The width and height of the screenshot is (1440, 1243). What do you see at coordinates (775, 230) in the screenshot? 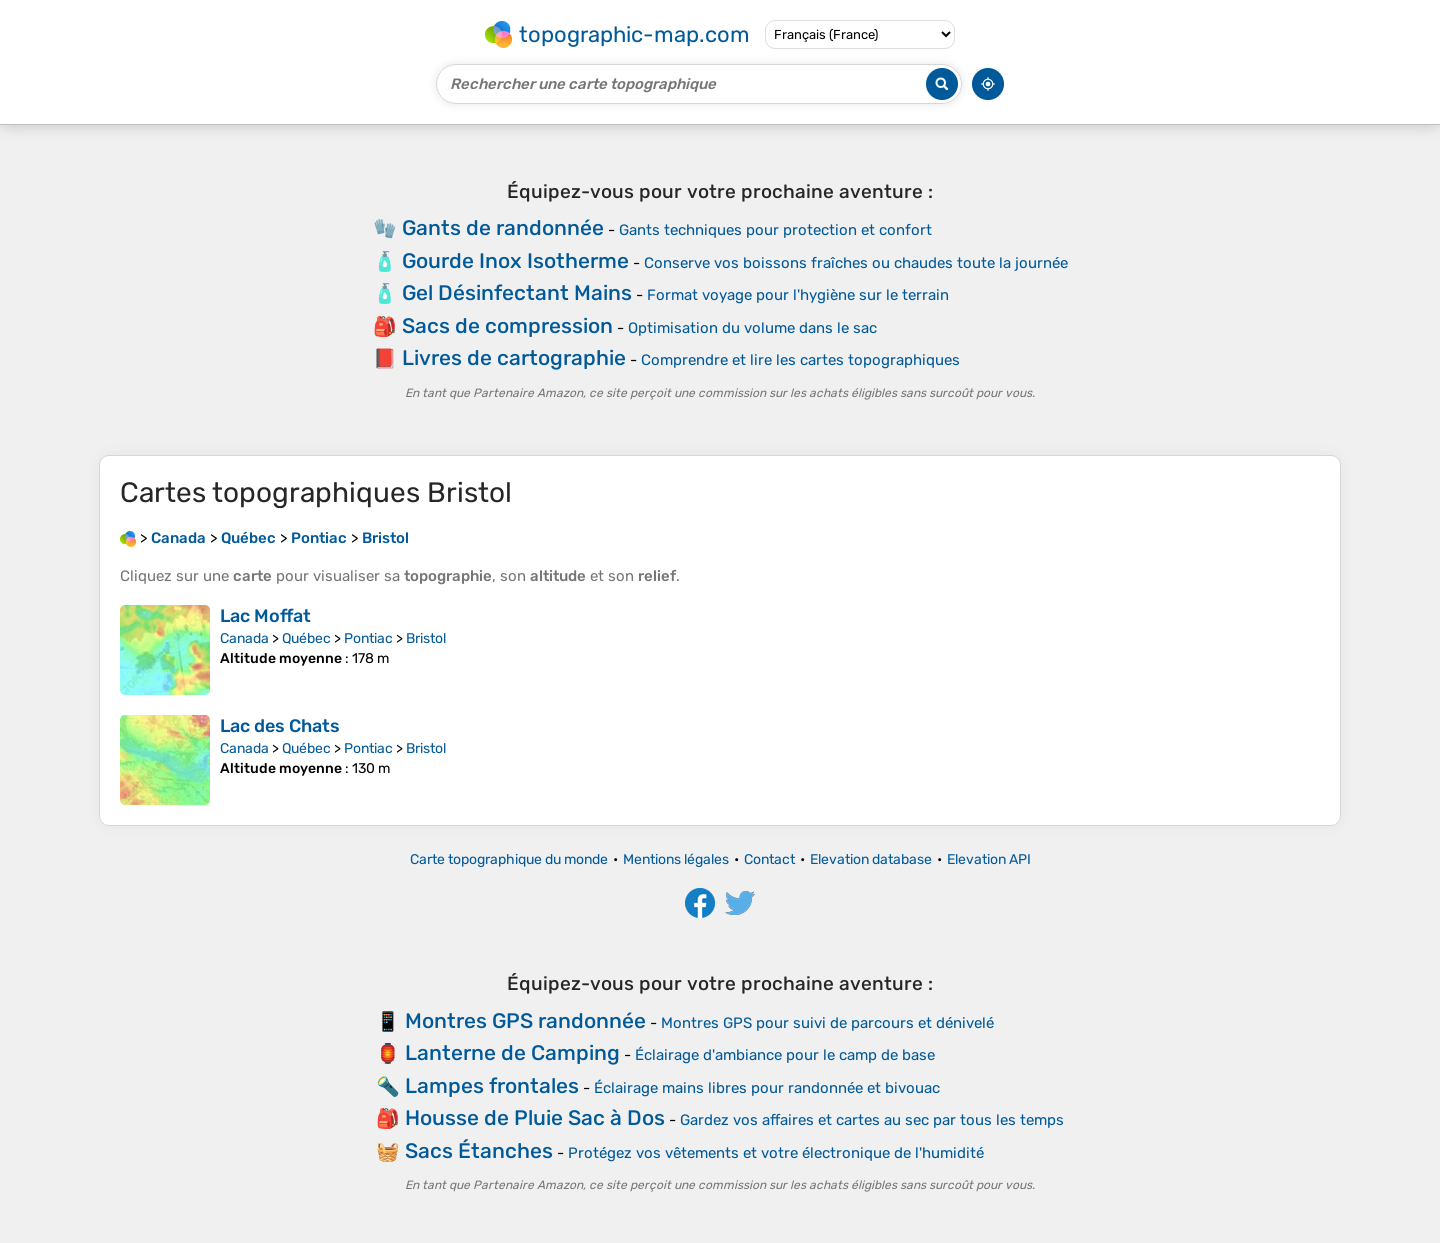
I see `Gants techniques pour protection et confort` at bounding box center [775, 230].